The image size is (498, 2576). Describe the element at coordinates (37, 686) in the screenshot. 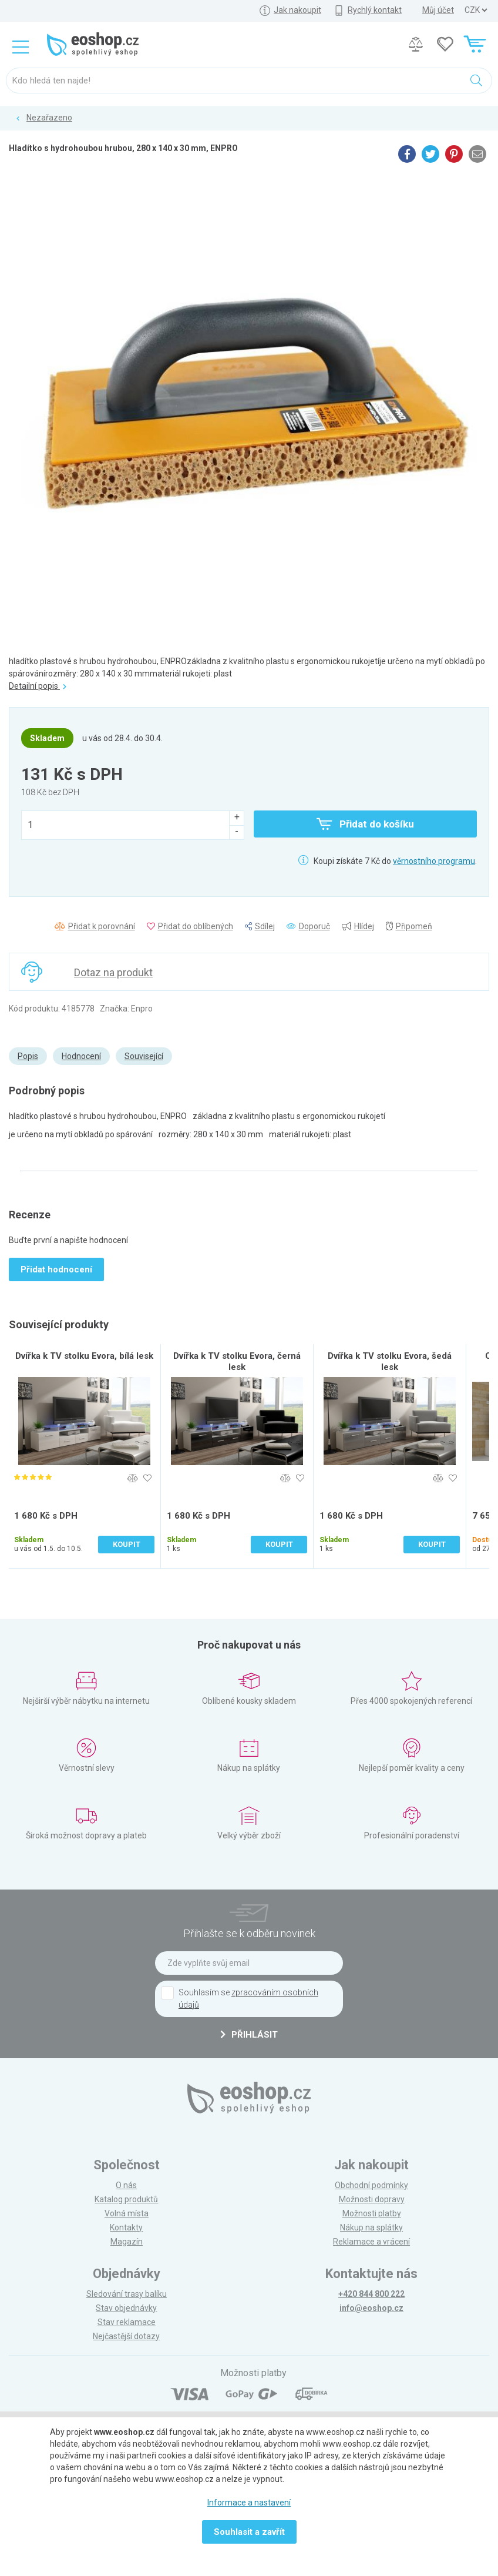

I see `Detailní popis` at that location.